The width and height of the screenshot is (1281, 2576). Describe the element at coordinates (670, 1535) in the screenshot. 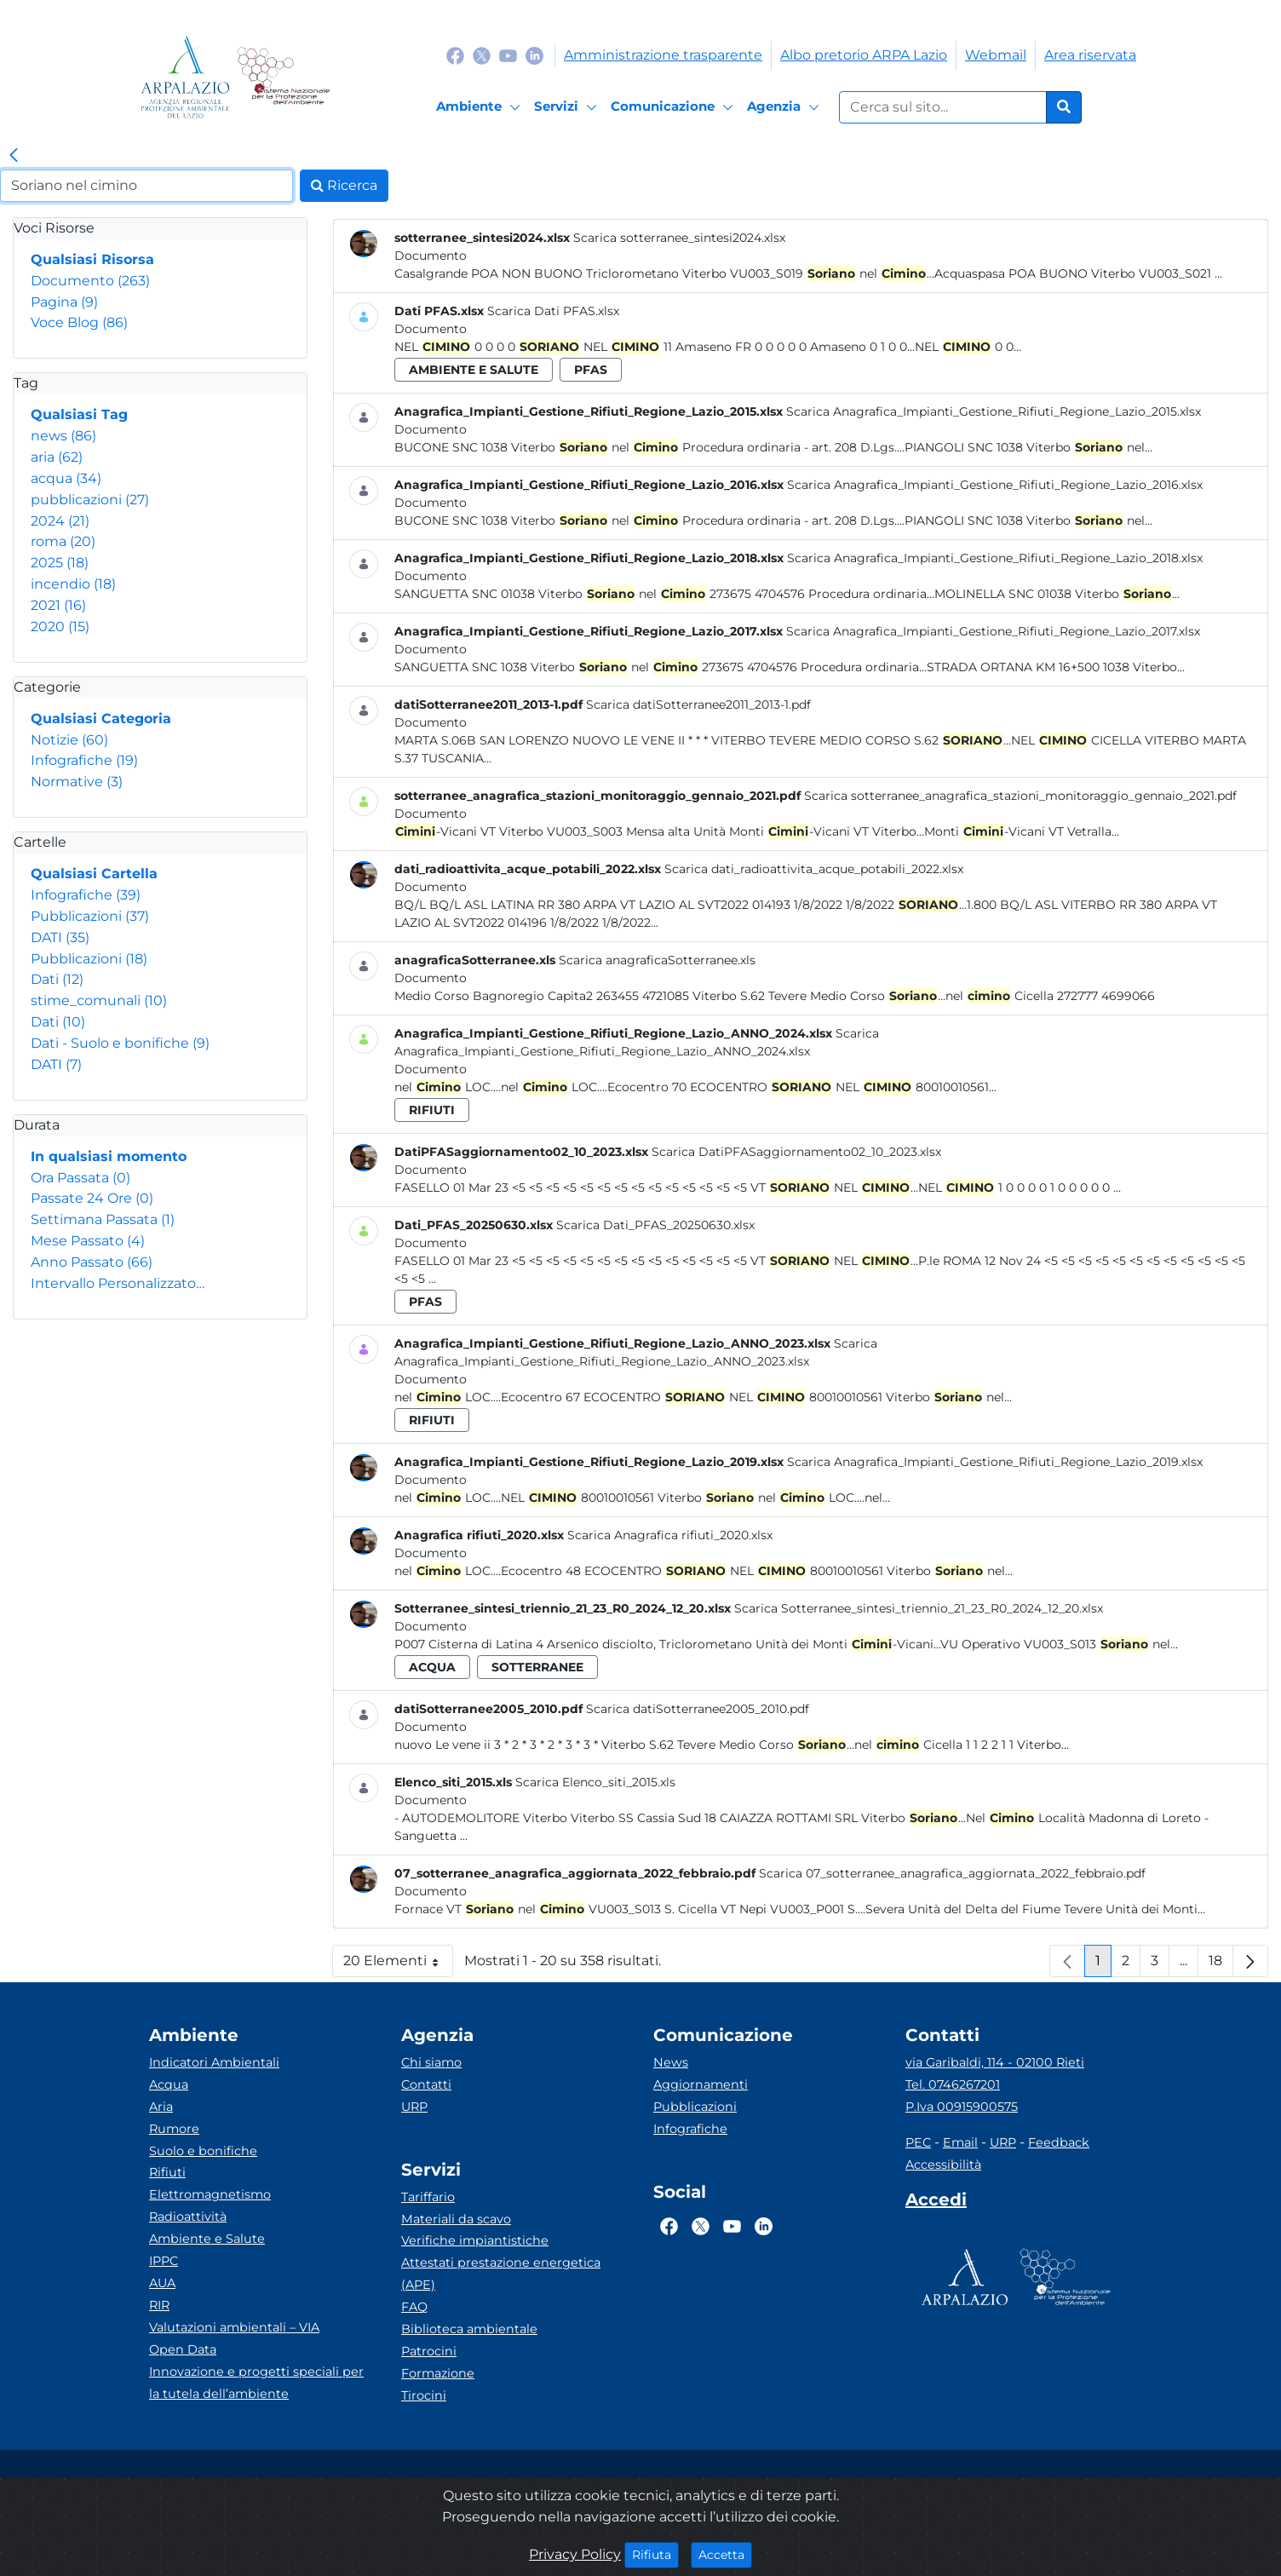

I see `Scarica Anagrafica rifiuti_2020.xlsx` at that location.